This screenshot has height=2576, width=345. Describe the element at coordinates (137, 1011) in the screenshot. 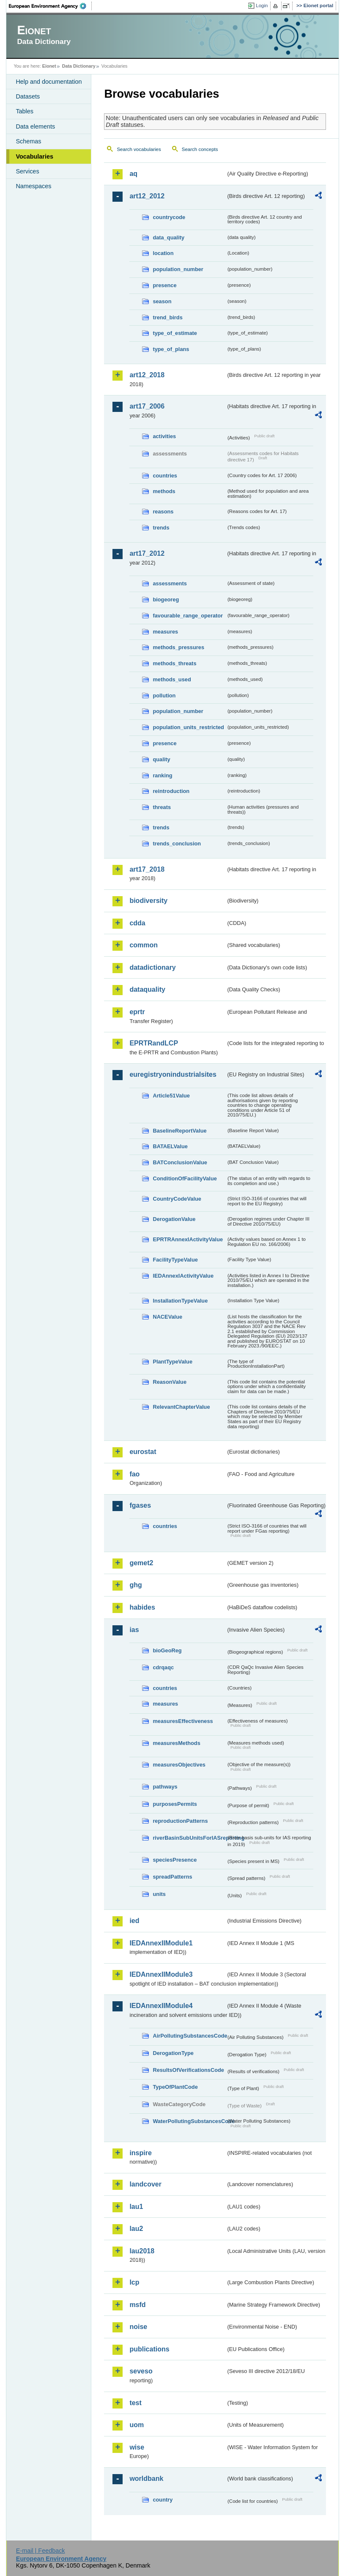

I see `eprtr` at that location.